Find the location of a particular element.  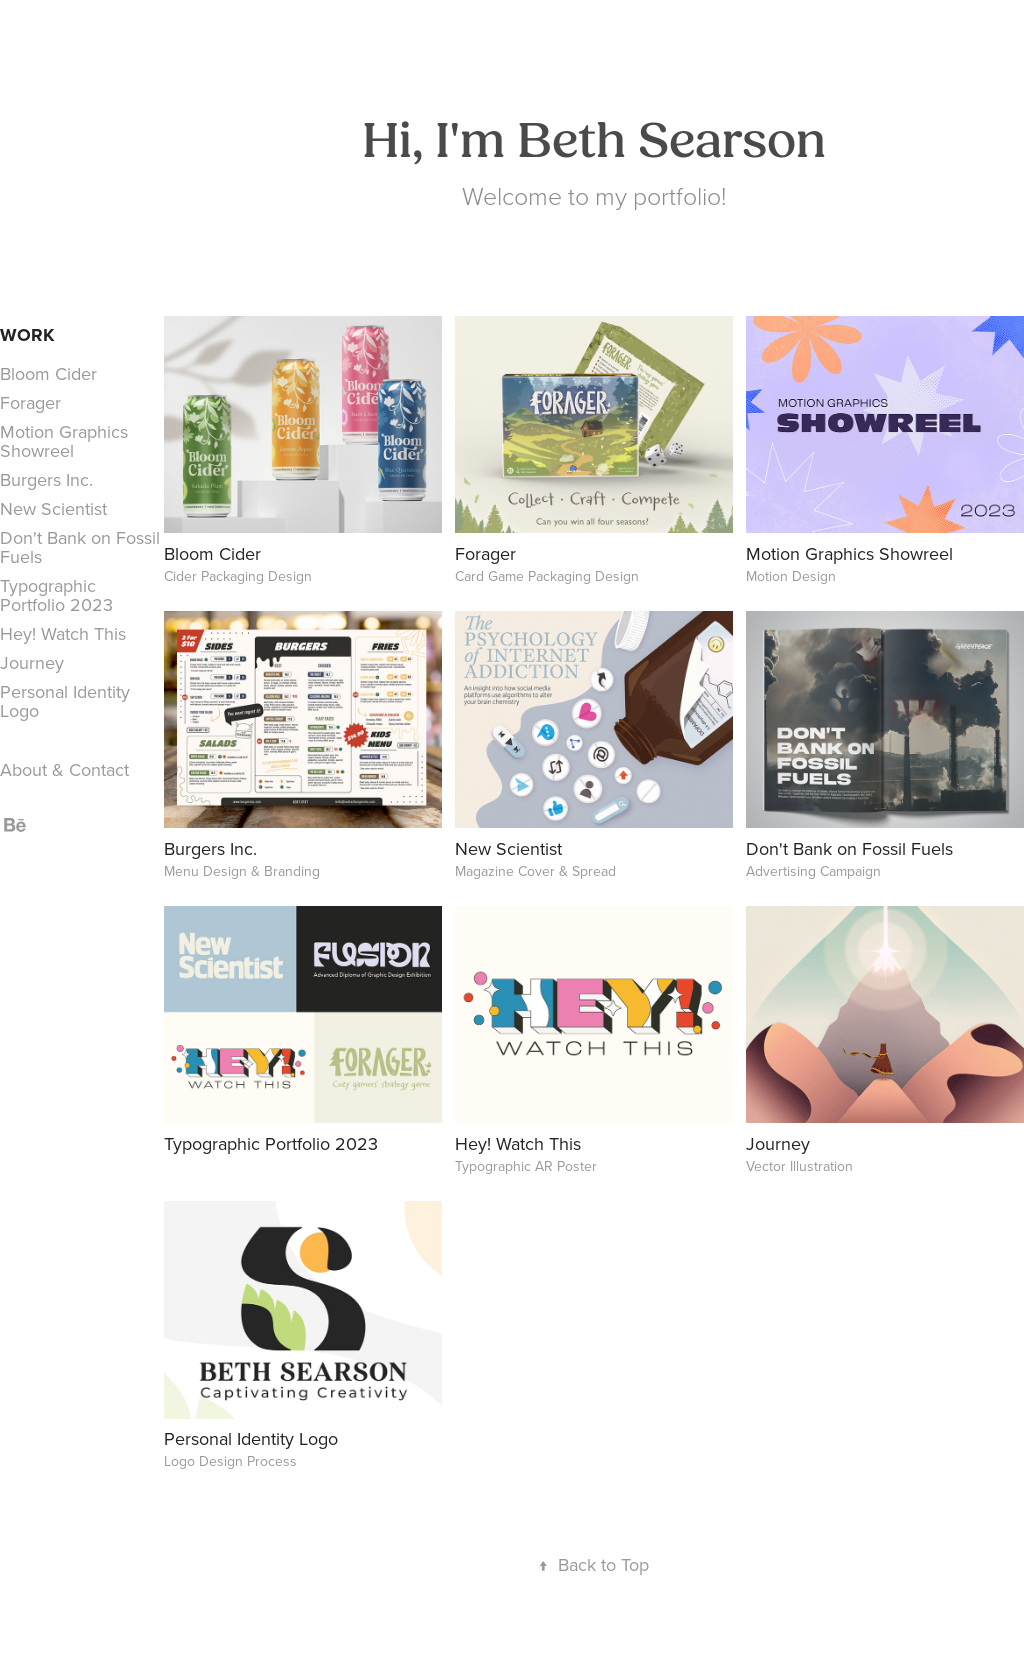

Motion Graphics Showreel is located at coordinates (64, 441).